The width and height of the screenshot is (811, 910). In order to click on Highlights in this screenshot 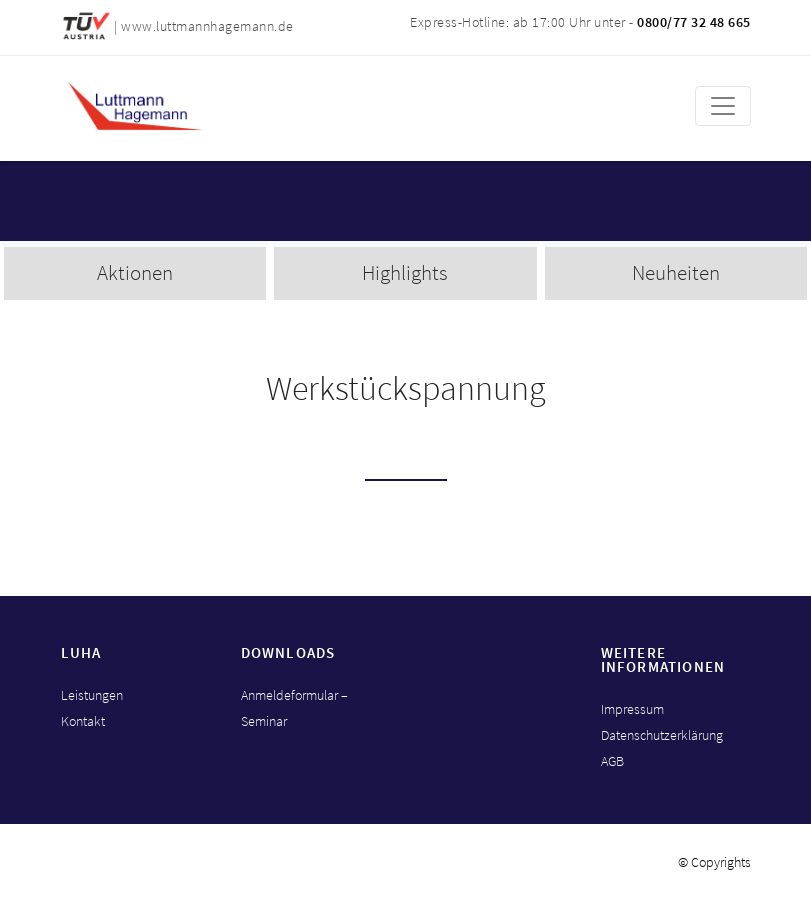, I will do `click(405, 272)`.